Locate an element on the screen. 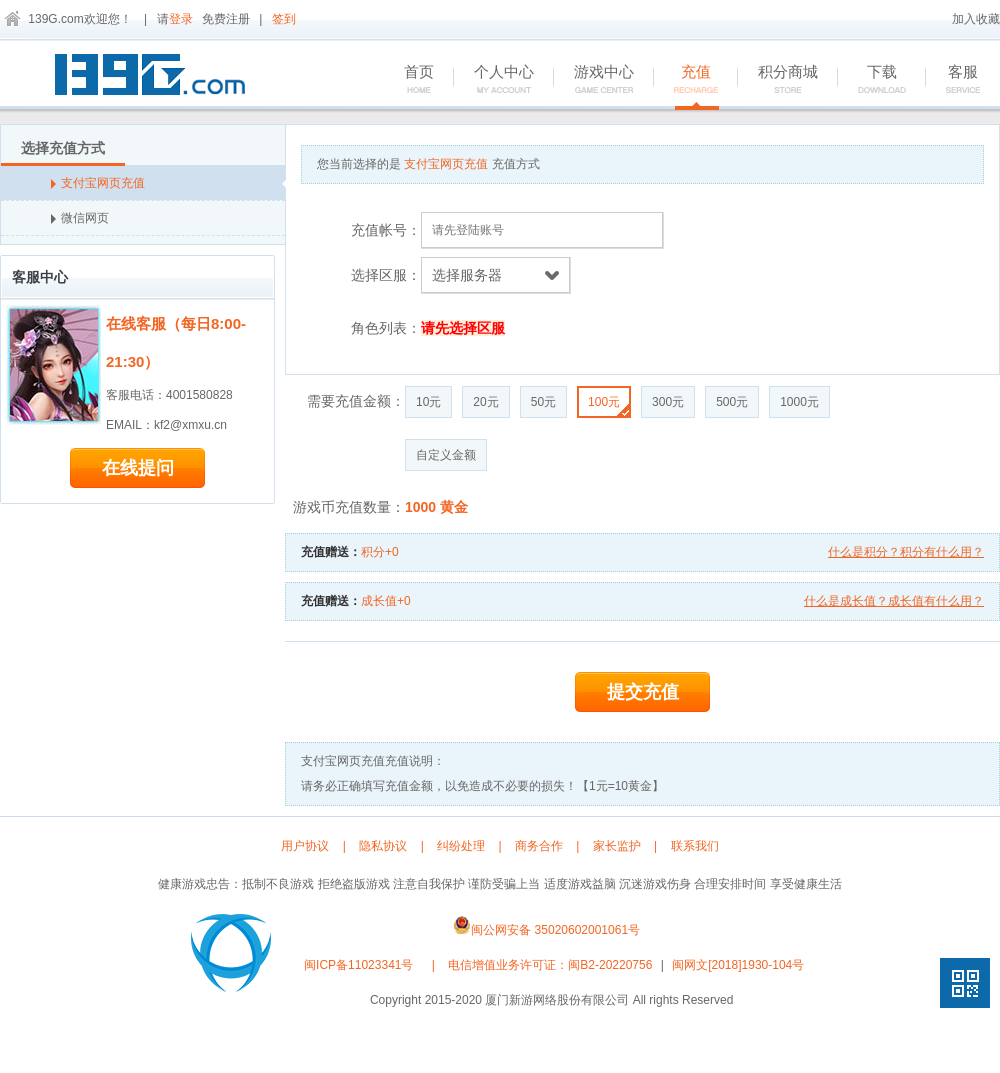  家长监护 is located at coordinates (617, 846).